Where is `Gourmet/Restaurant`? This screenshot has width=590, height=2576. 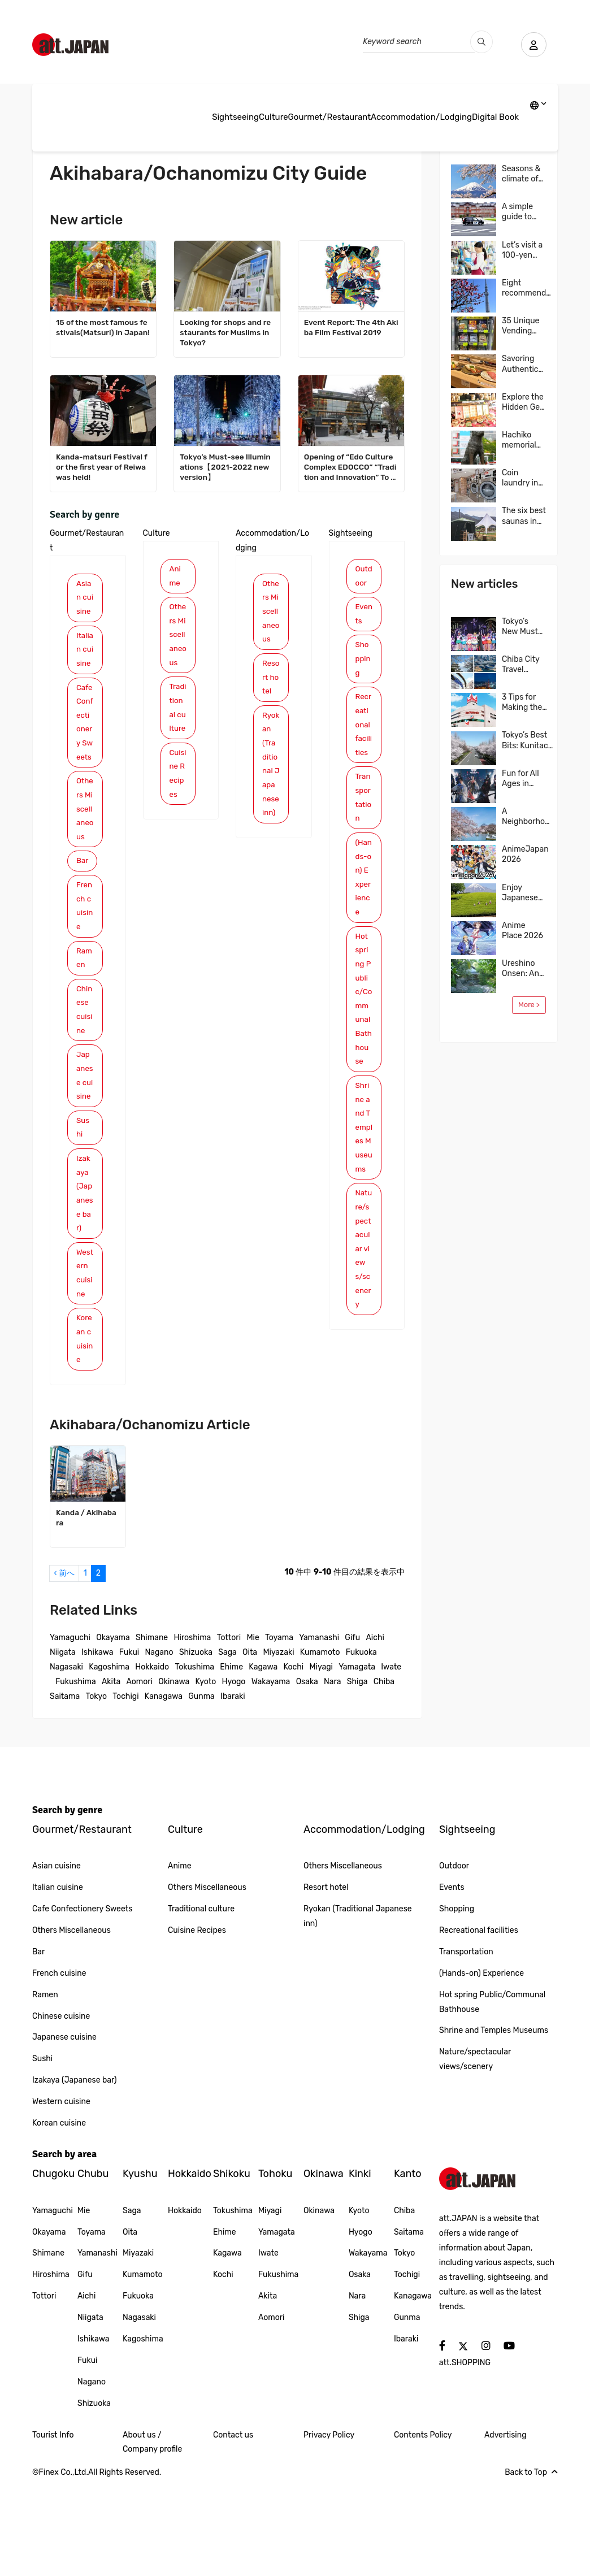
Gourmet/Restaurant is located at coordinates (329, 117).